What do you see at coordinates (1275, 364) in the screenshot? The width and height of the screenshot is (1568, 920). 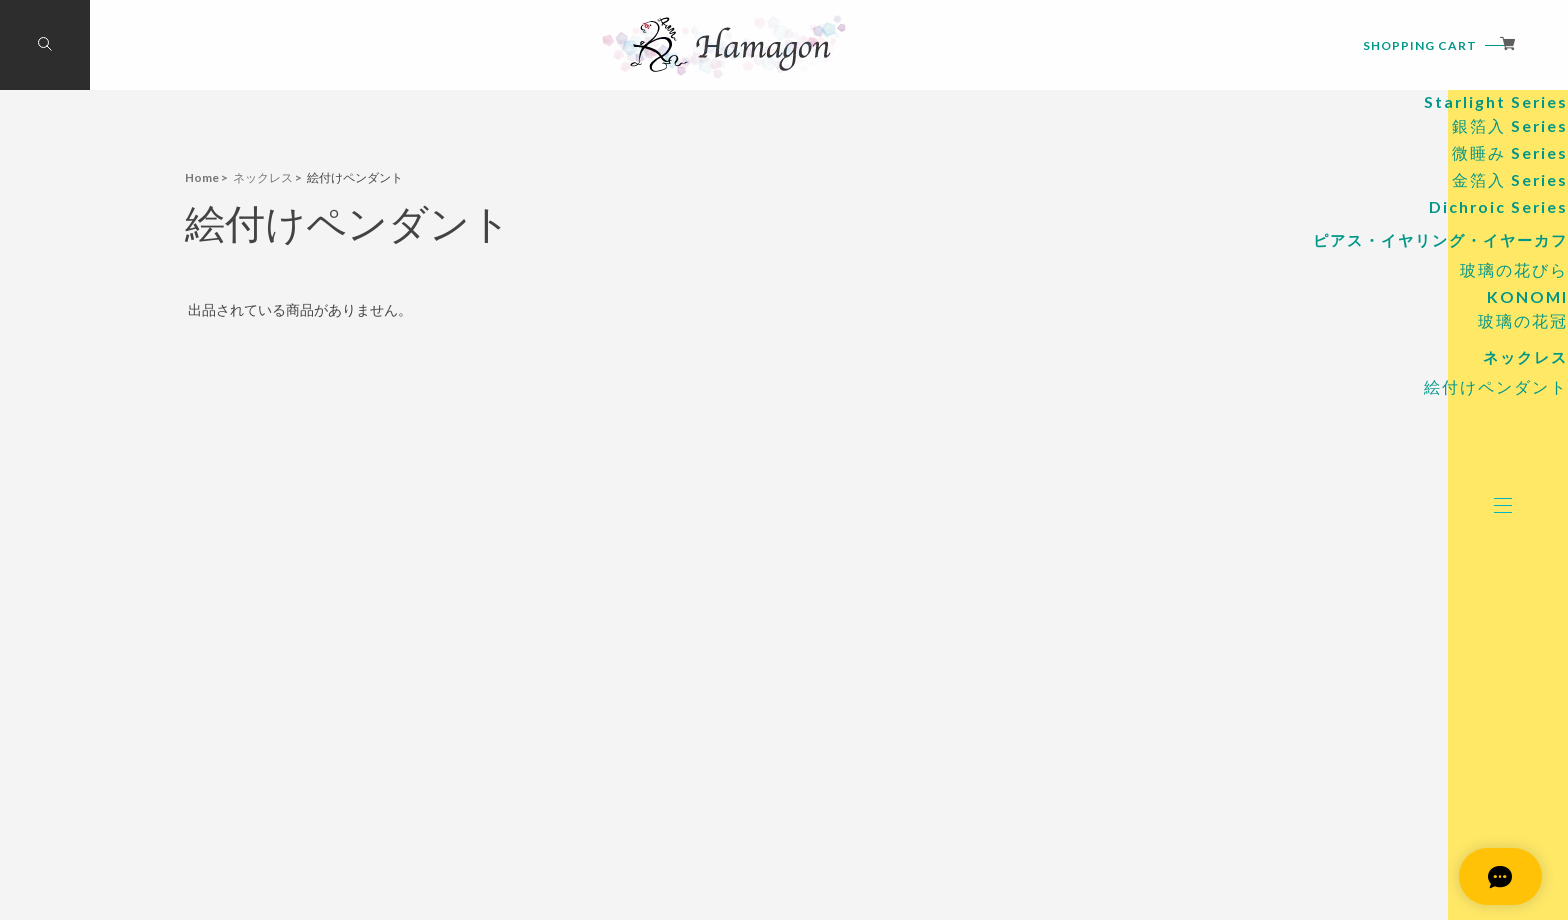 I see `ピアス・イヤリング・イヤーカフ` at bounding box center [1275, 364].